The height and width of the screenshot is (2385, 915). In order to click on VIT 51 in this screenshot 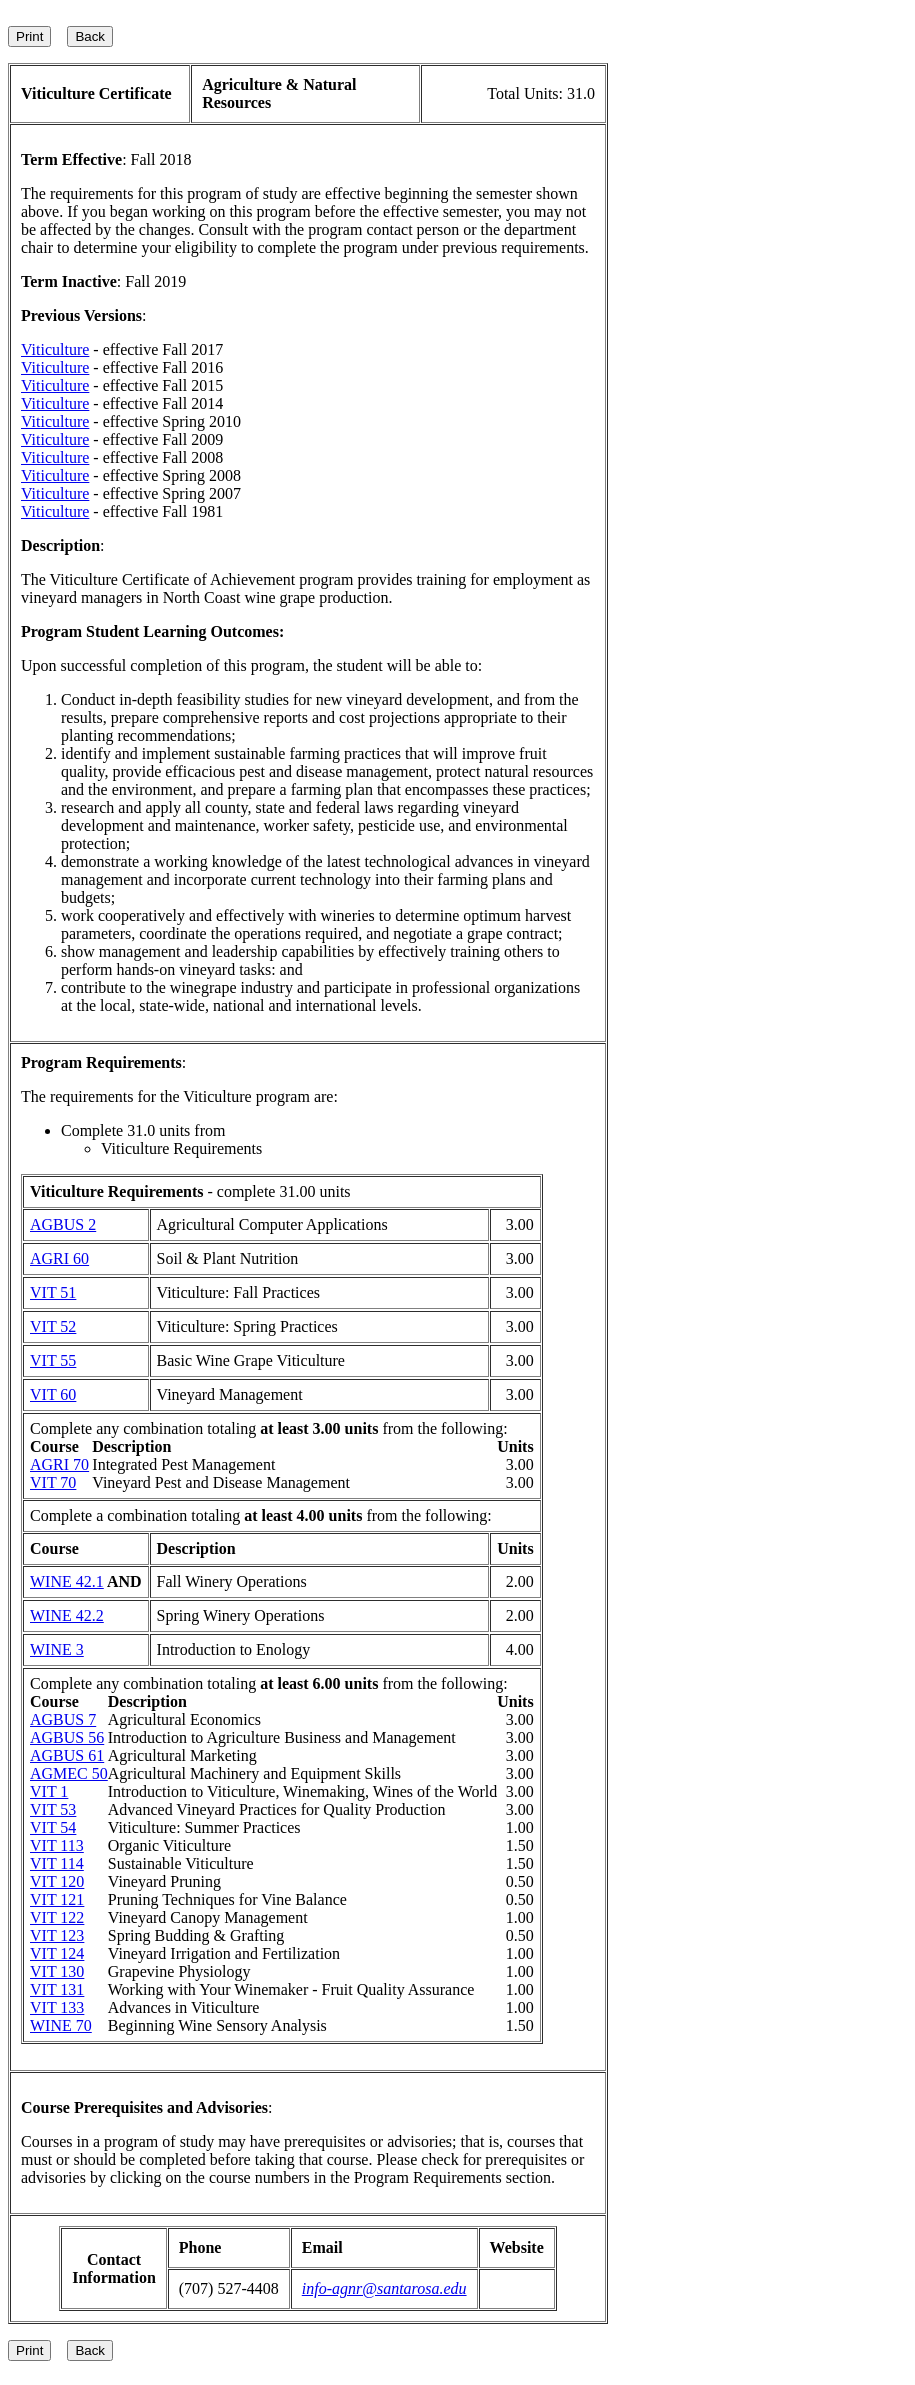, I will do `click(53, 1292)`.